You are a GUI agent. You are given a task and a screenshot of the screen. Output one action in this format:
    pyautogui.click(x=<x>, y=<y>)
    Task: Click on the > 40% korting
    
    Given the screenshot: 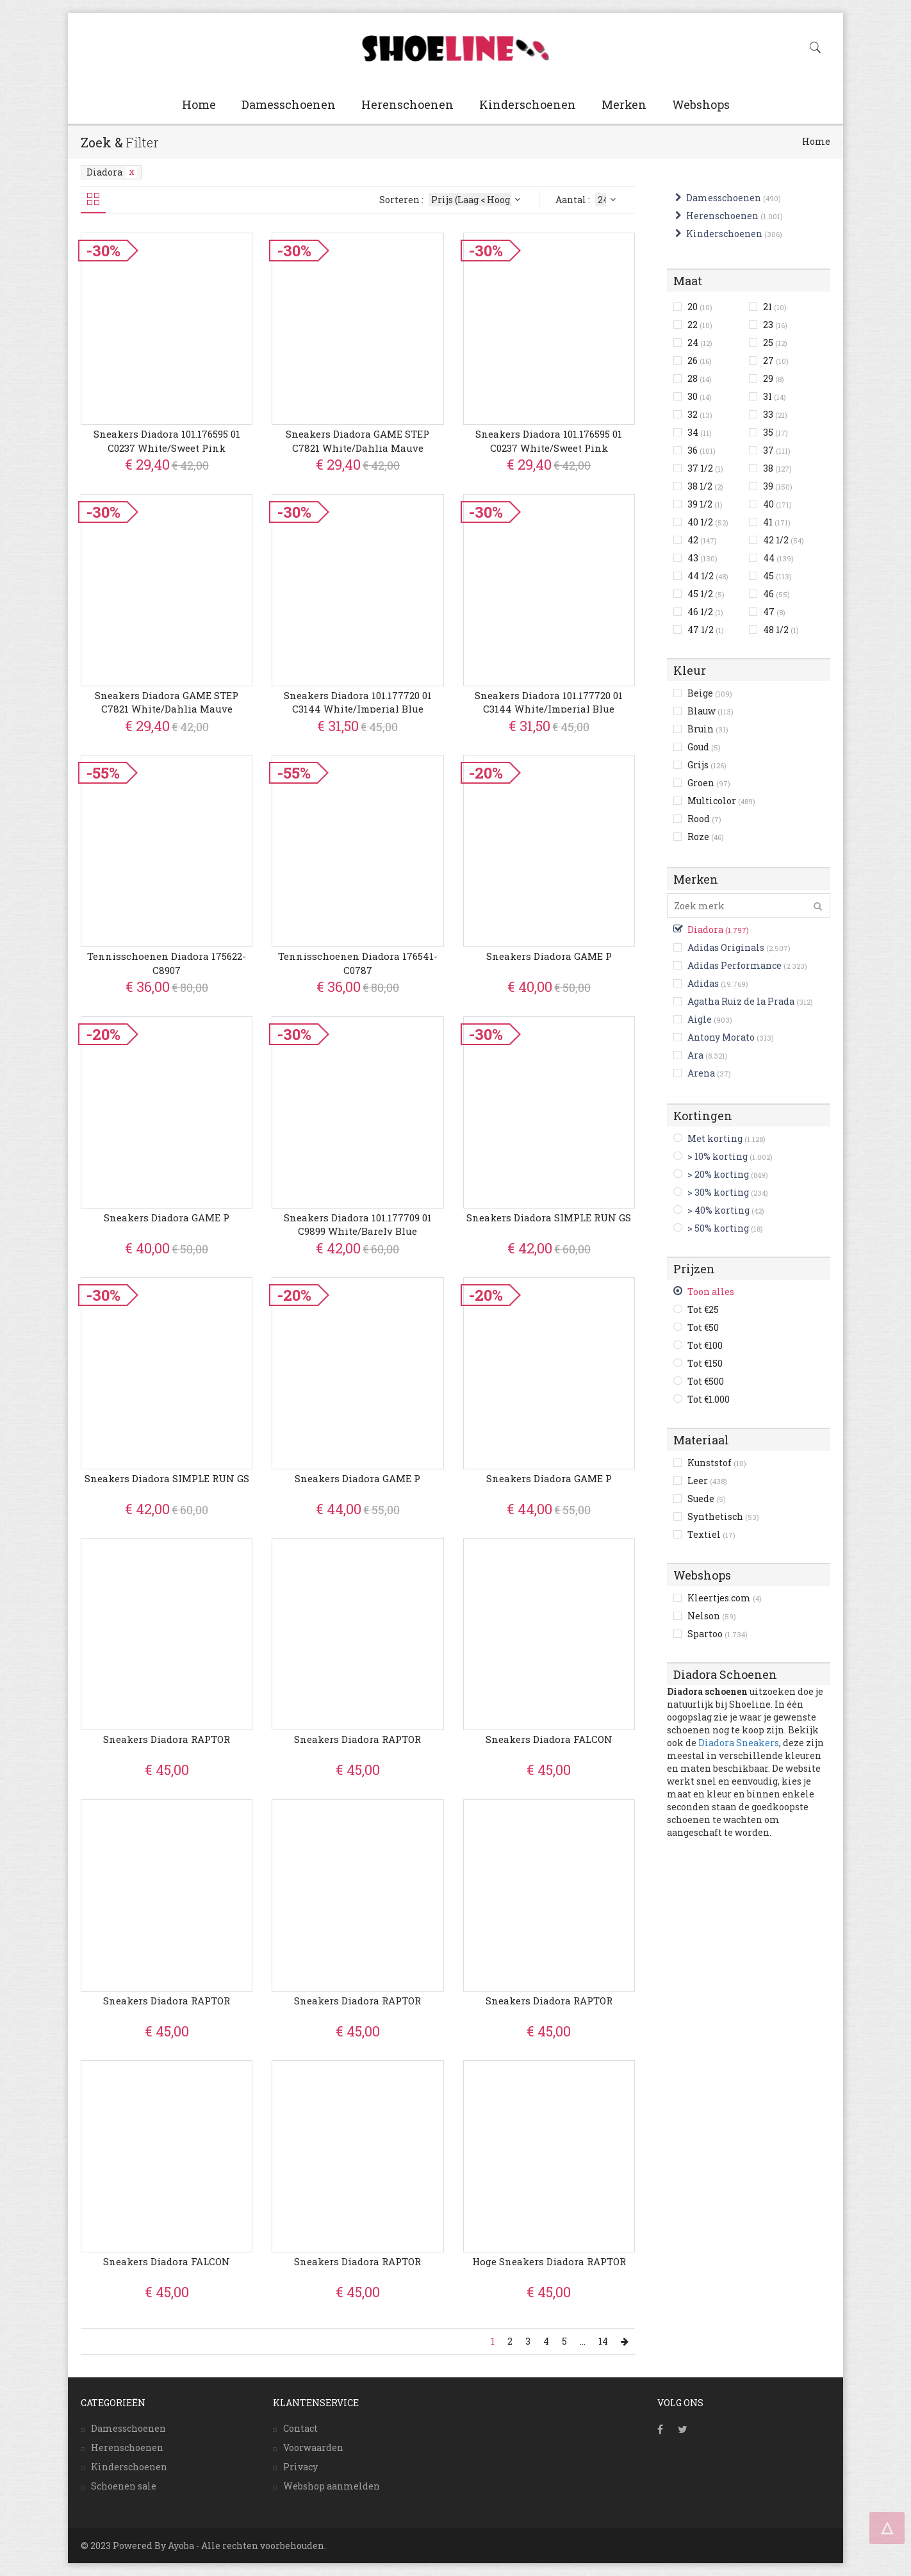 What is the action you would take?
    pyautogui.click(x=718, y=1210)
    